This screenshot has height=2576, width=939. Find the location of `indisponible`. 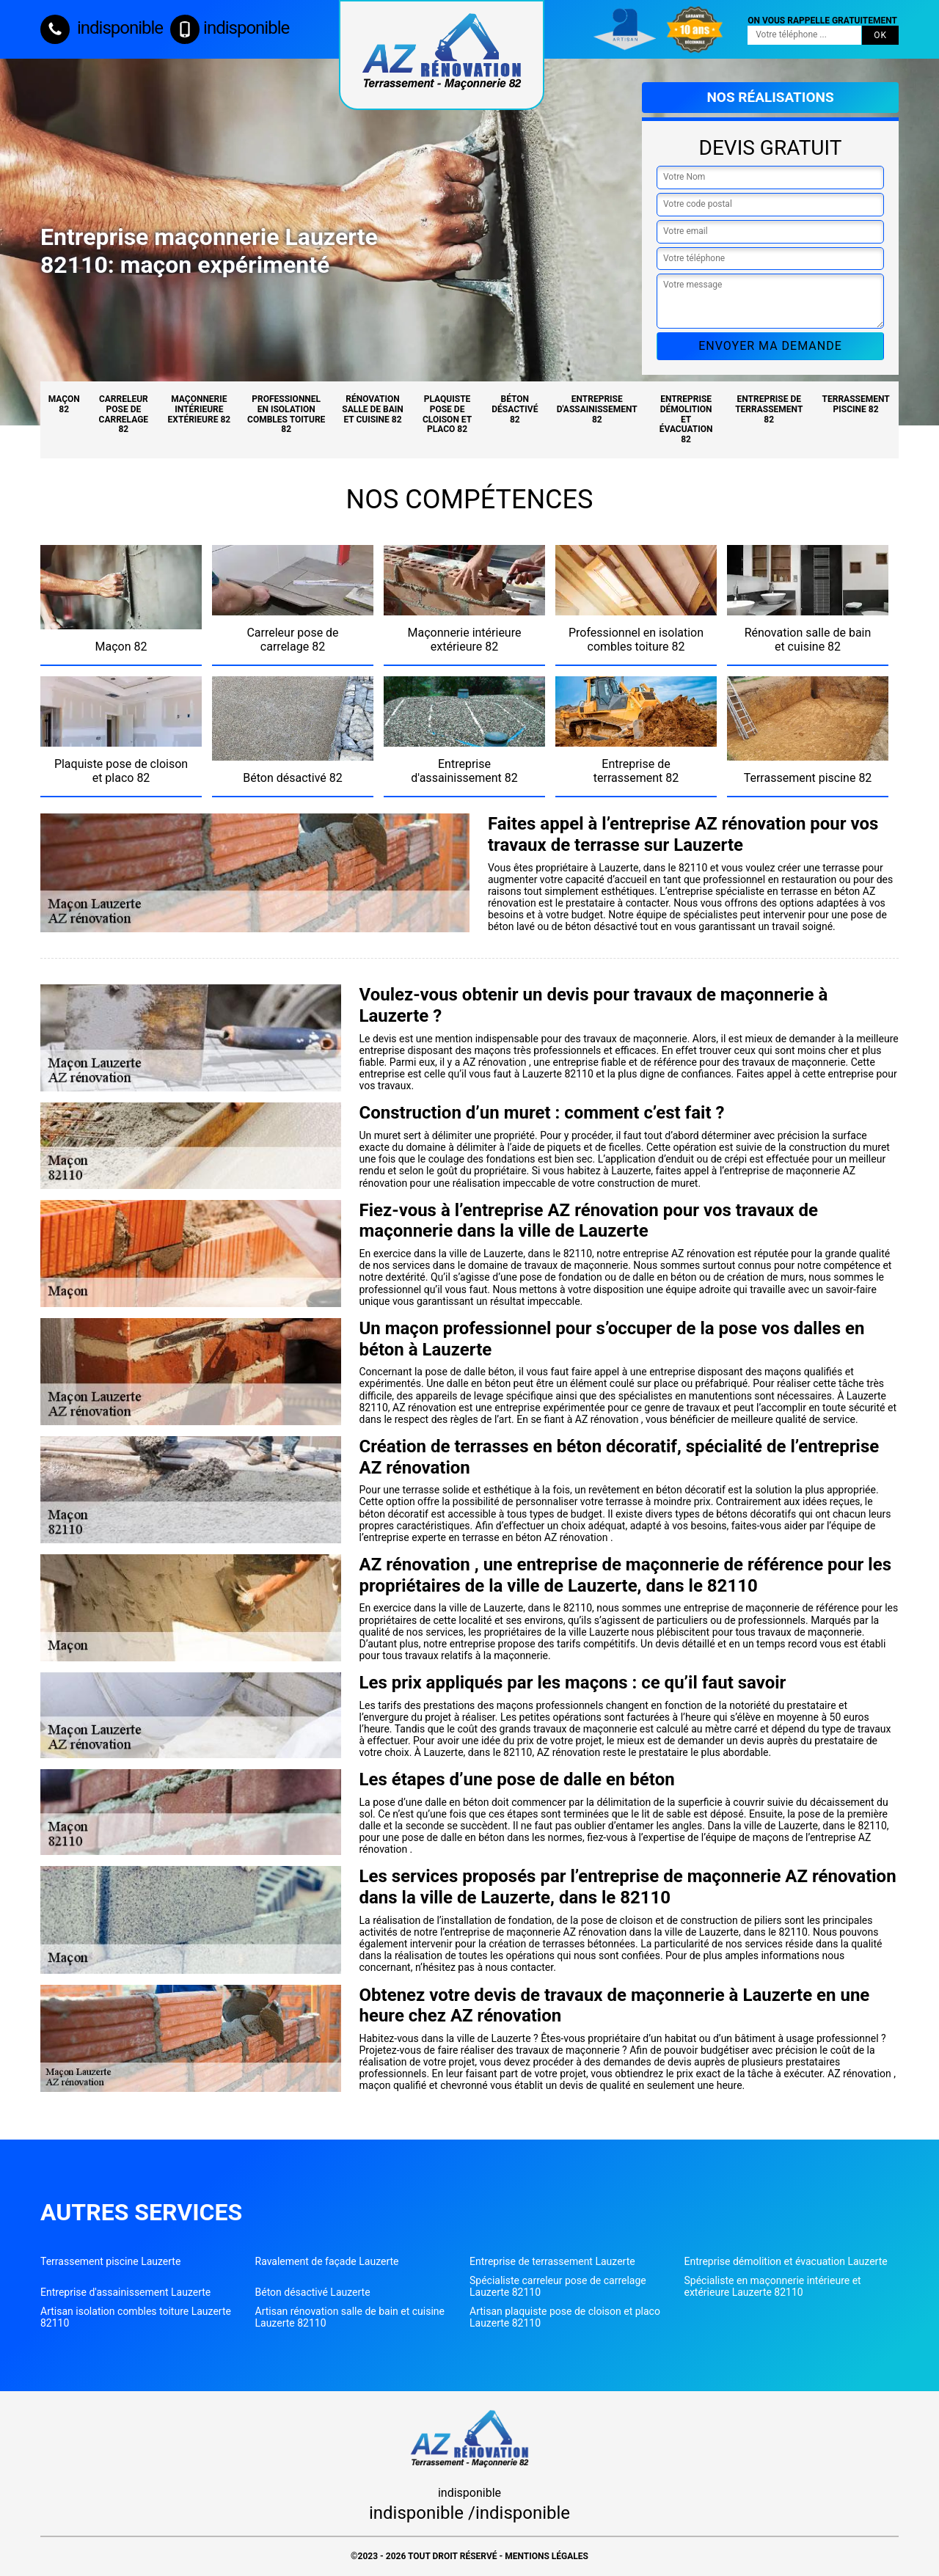

indisponible is located at coordinates (101, 28).